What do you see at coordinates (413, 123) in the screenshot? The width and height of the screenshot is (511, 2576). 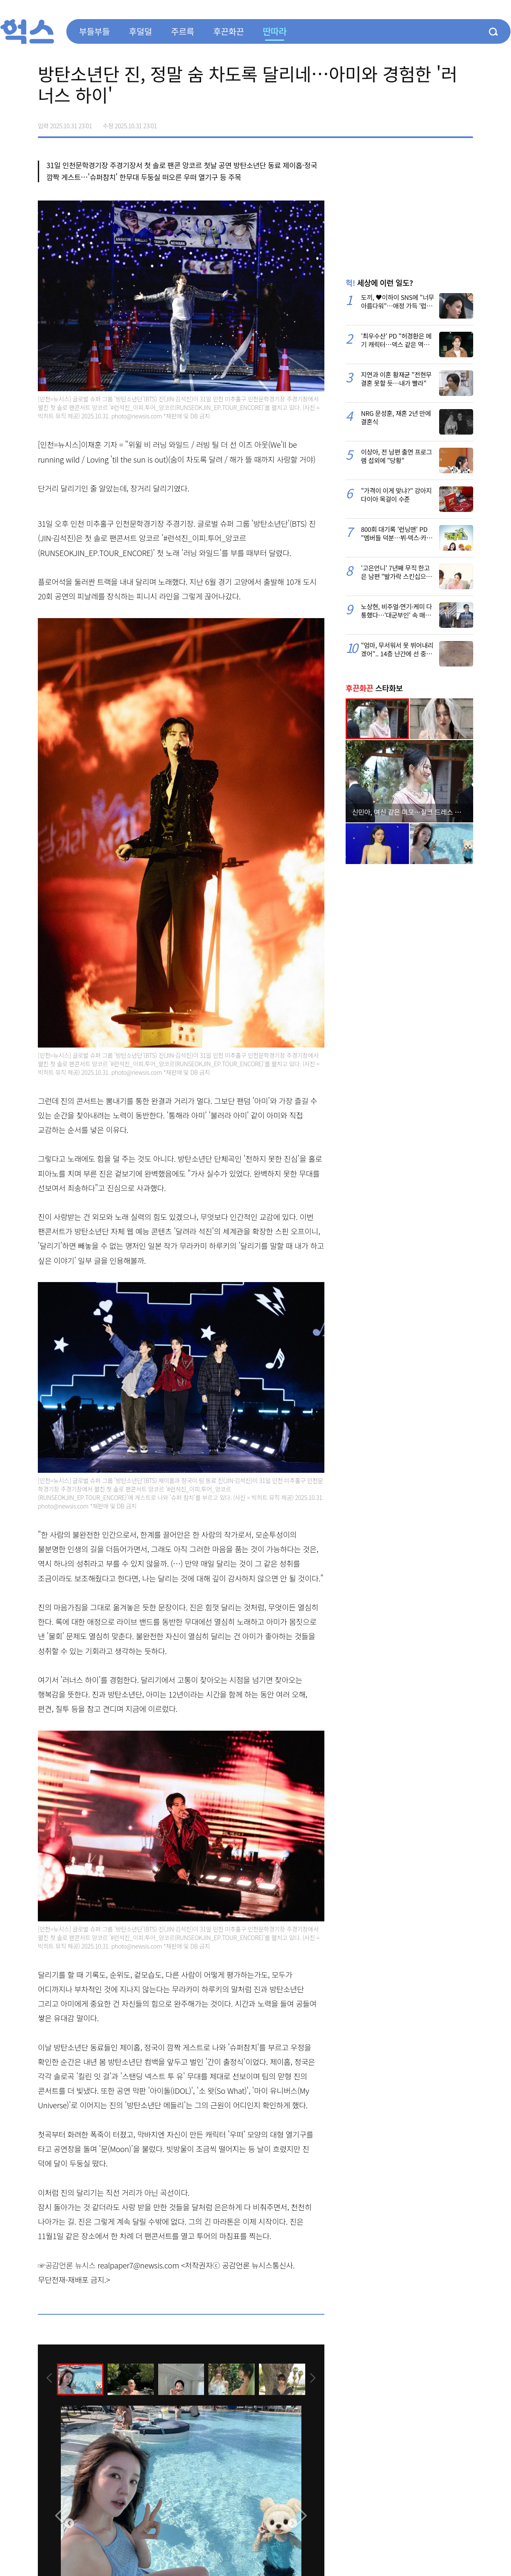 I see `페이스북` at bounding box center [413, 123].